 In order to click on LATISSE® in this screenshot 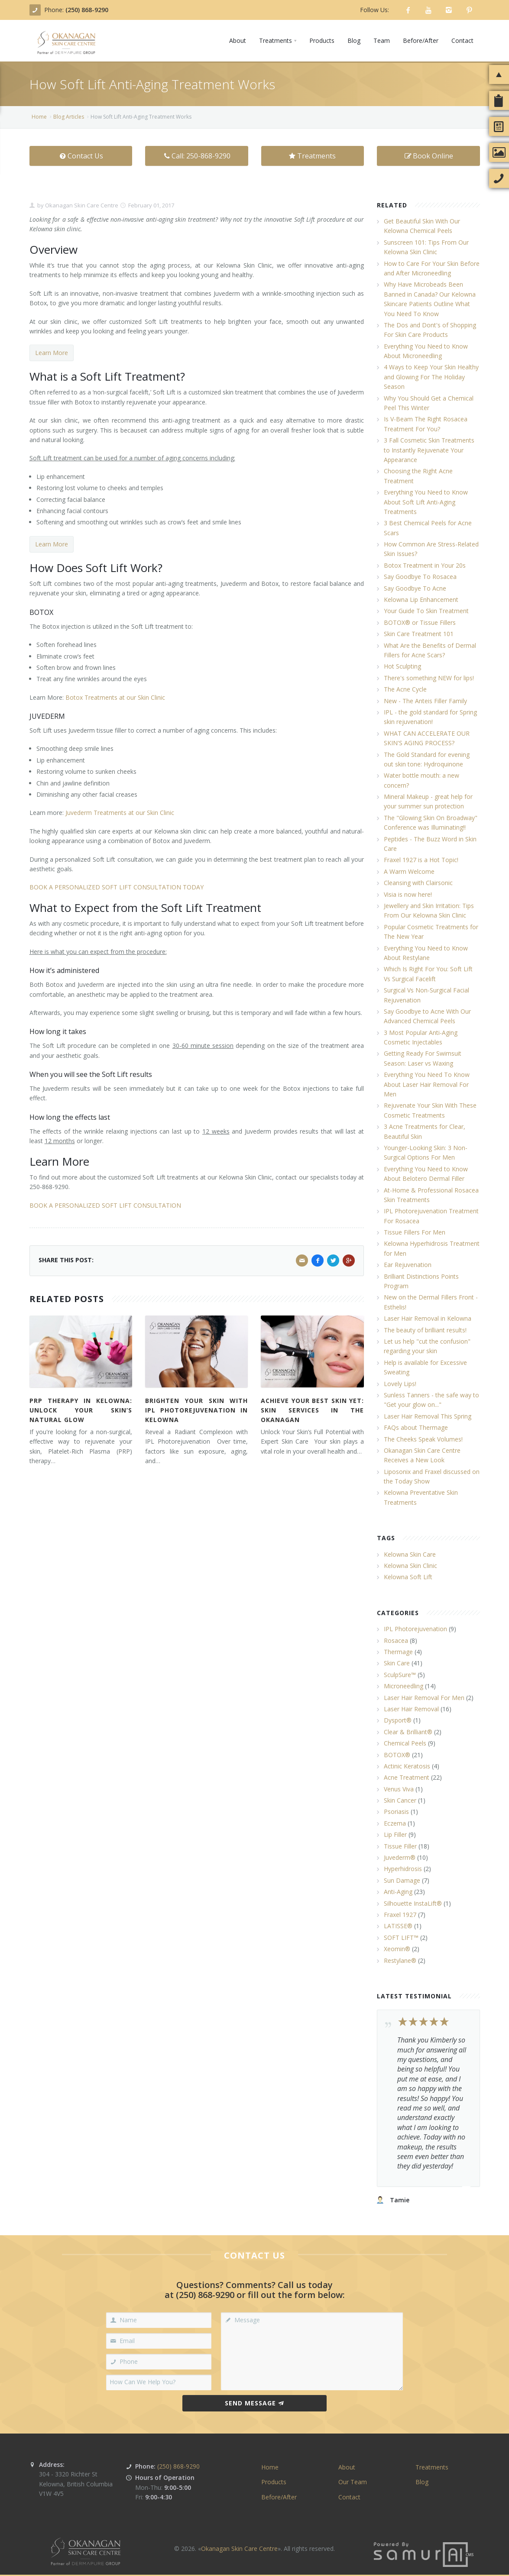, I will do `click(398, 1926)`.